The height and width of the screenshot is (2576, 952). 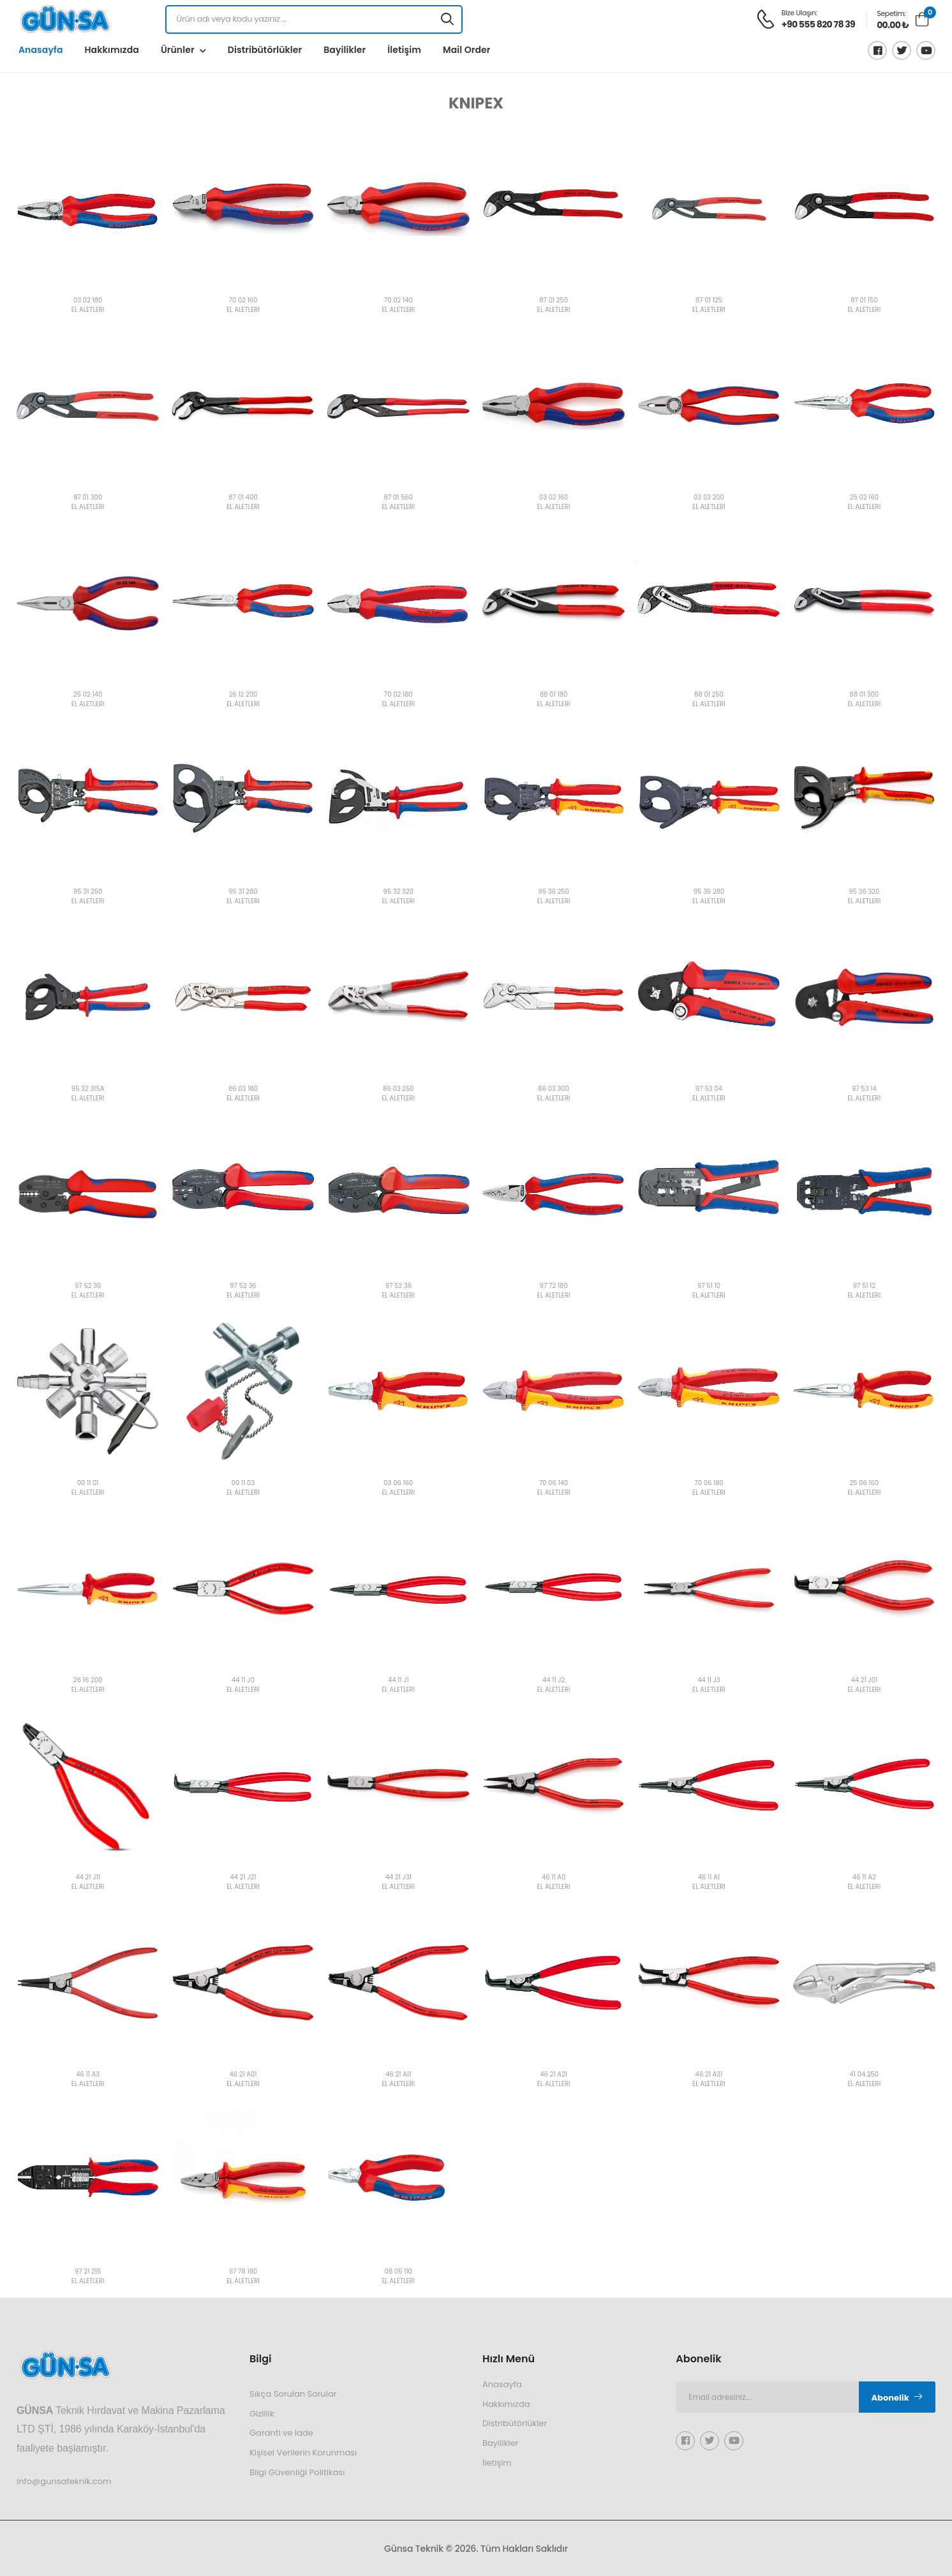 What do you see at coordinates (111, 49) in the screenshot?
I see `Hakkımızda` at bounding box center [111, 49].